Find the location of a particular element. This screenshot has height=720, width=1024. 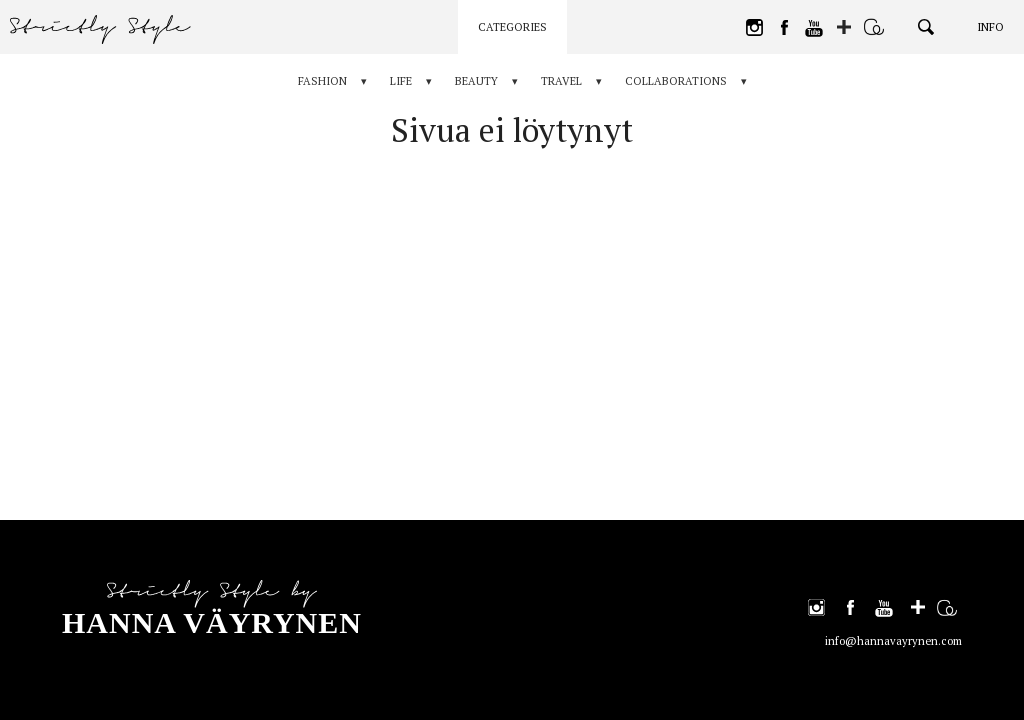

Life is located at coordinates (401, 81).